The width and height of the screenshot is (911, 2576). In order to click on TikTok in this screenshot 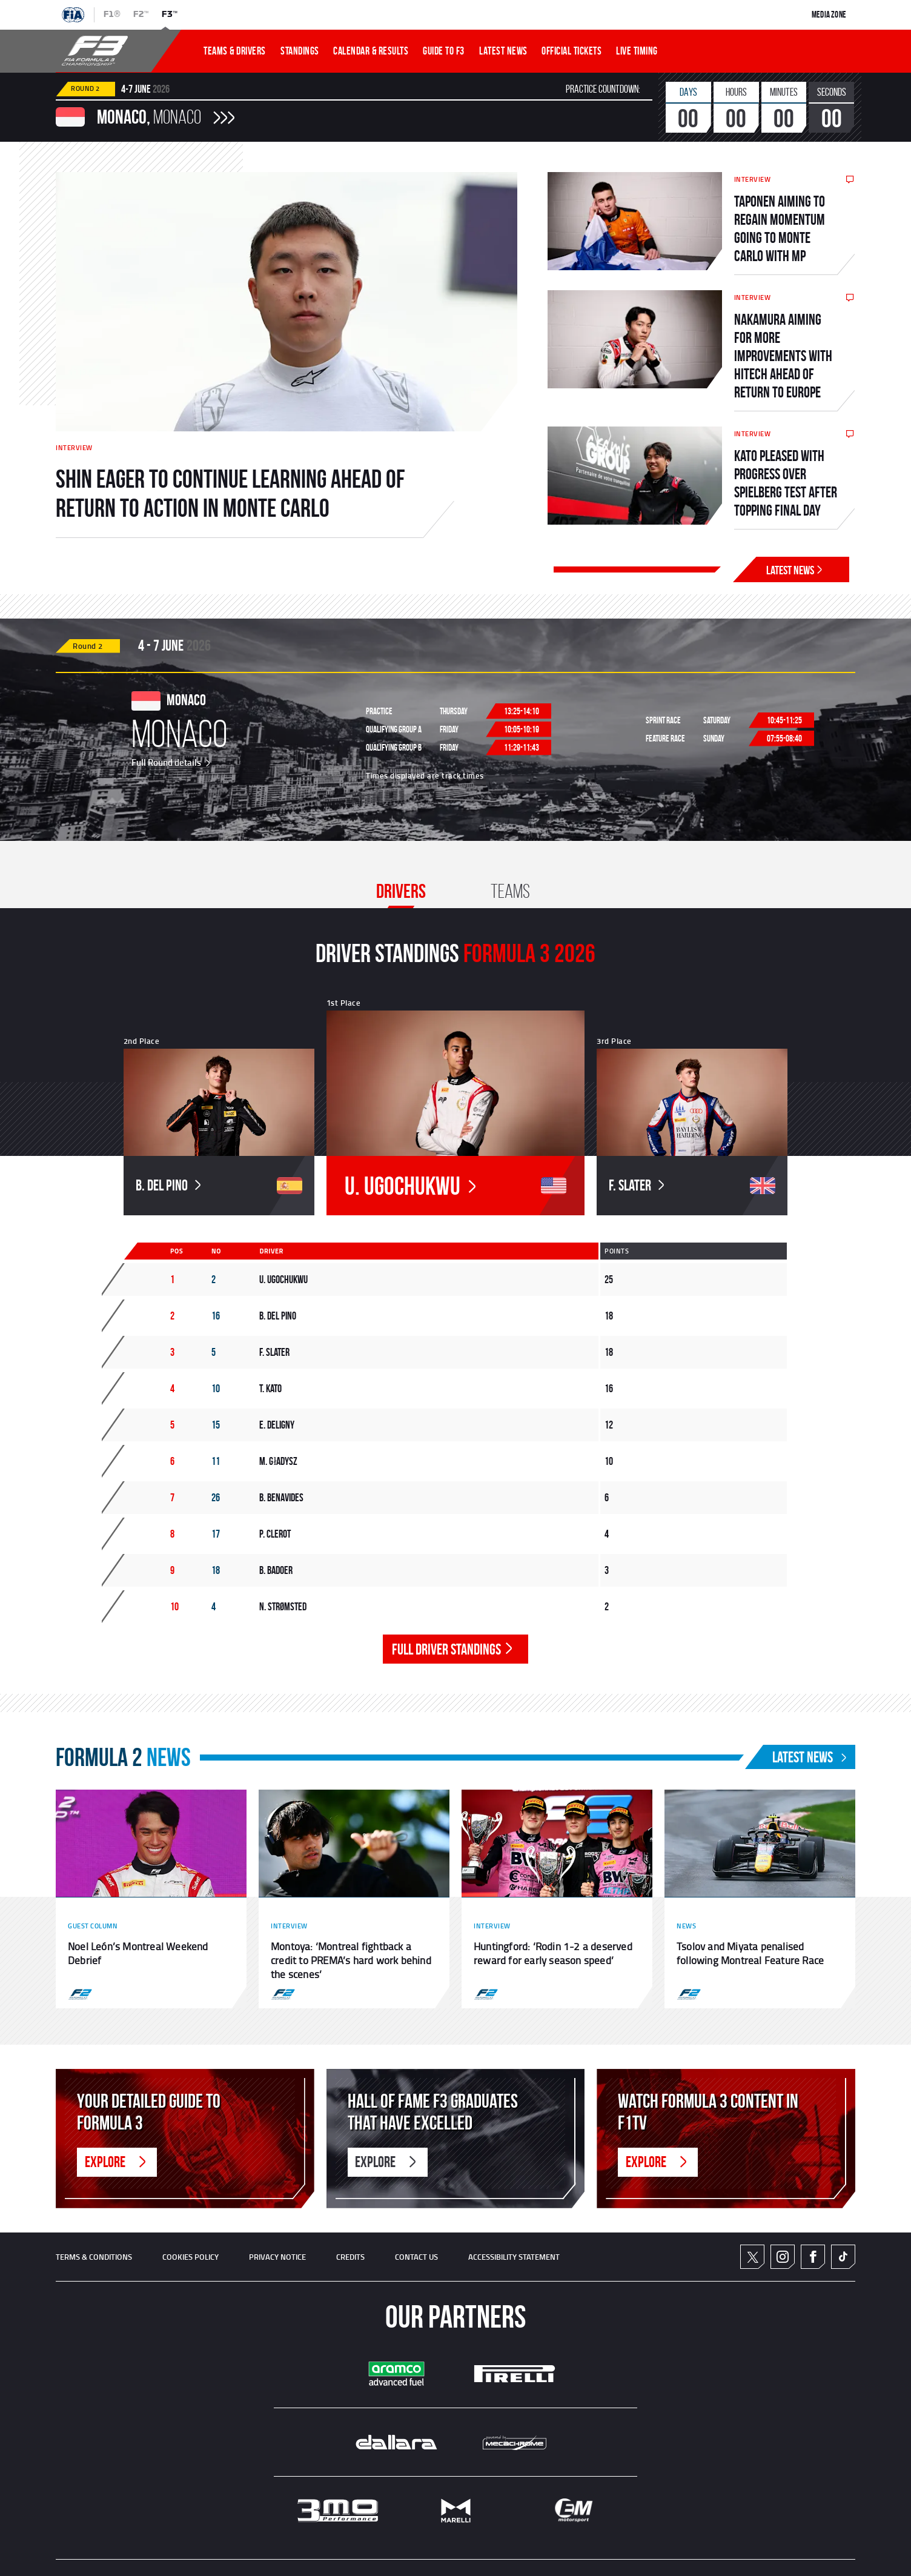, I will do `click(843, 2256)`.